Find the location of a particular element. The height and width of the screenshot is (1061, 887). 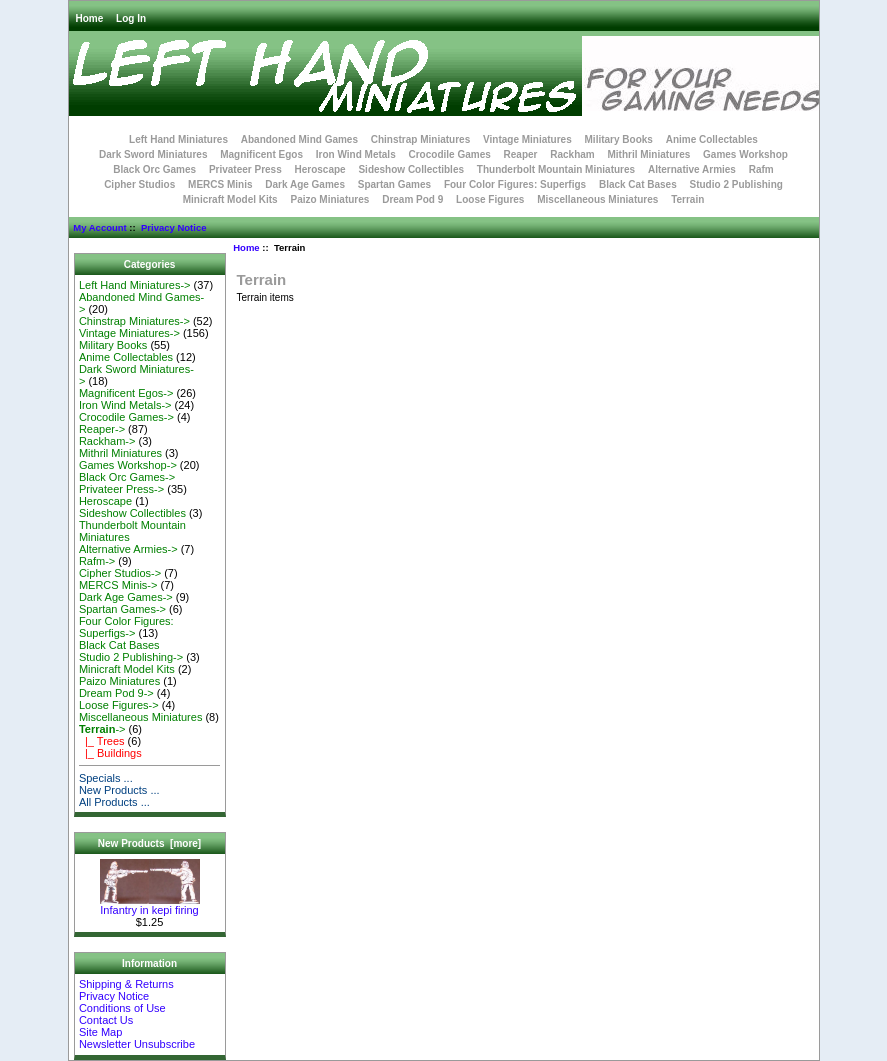

Magnificent Egos is located at coordinates (261, 154).